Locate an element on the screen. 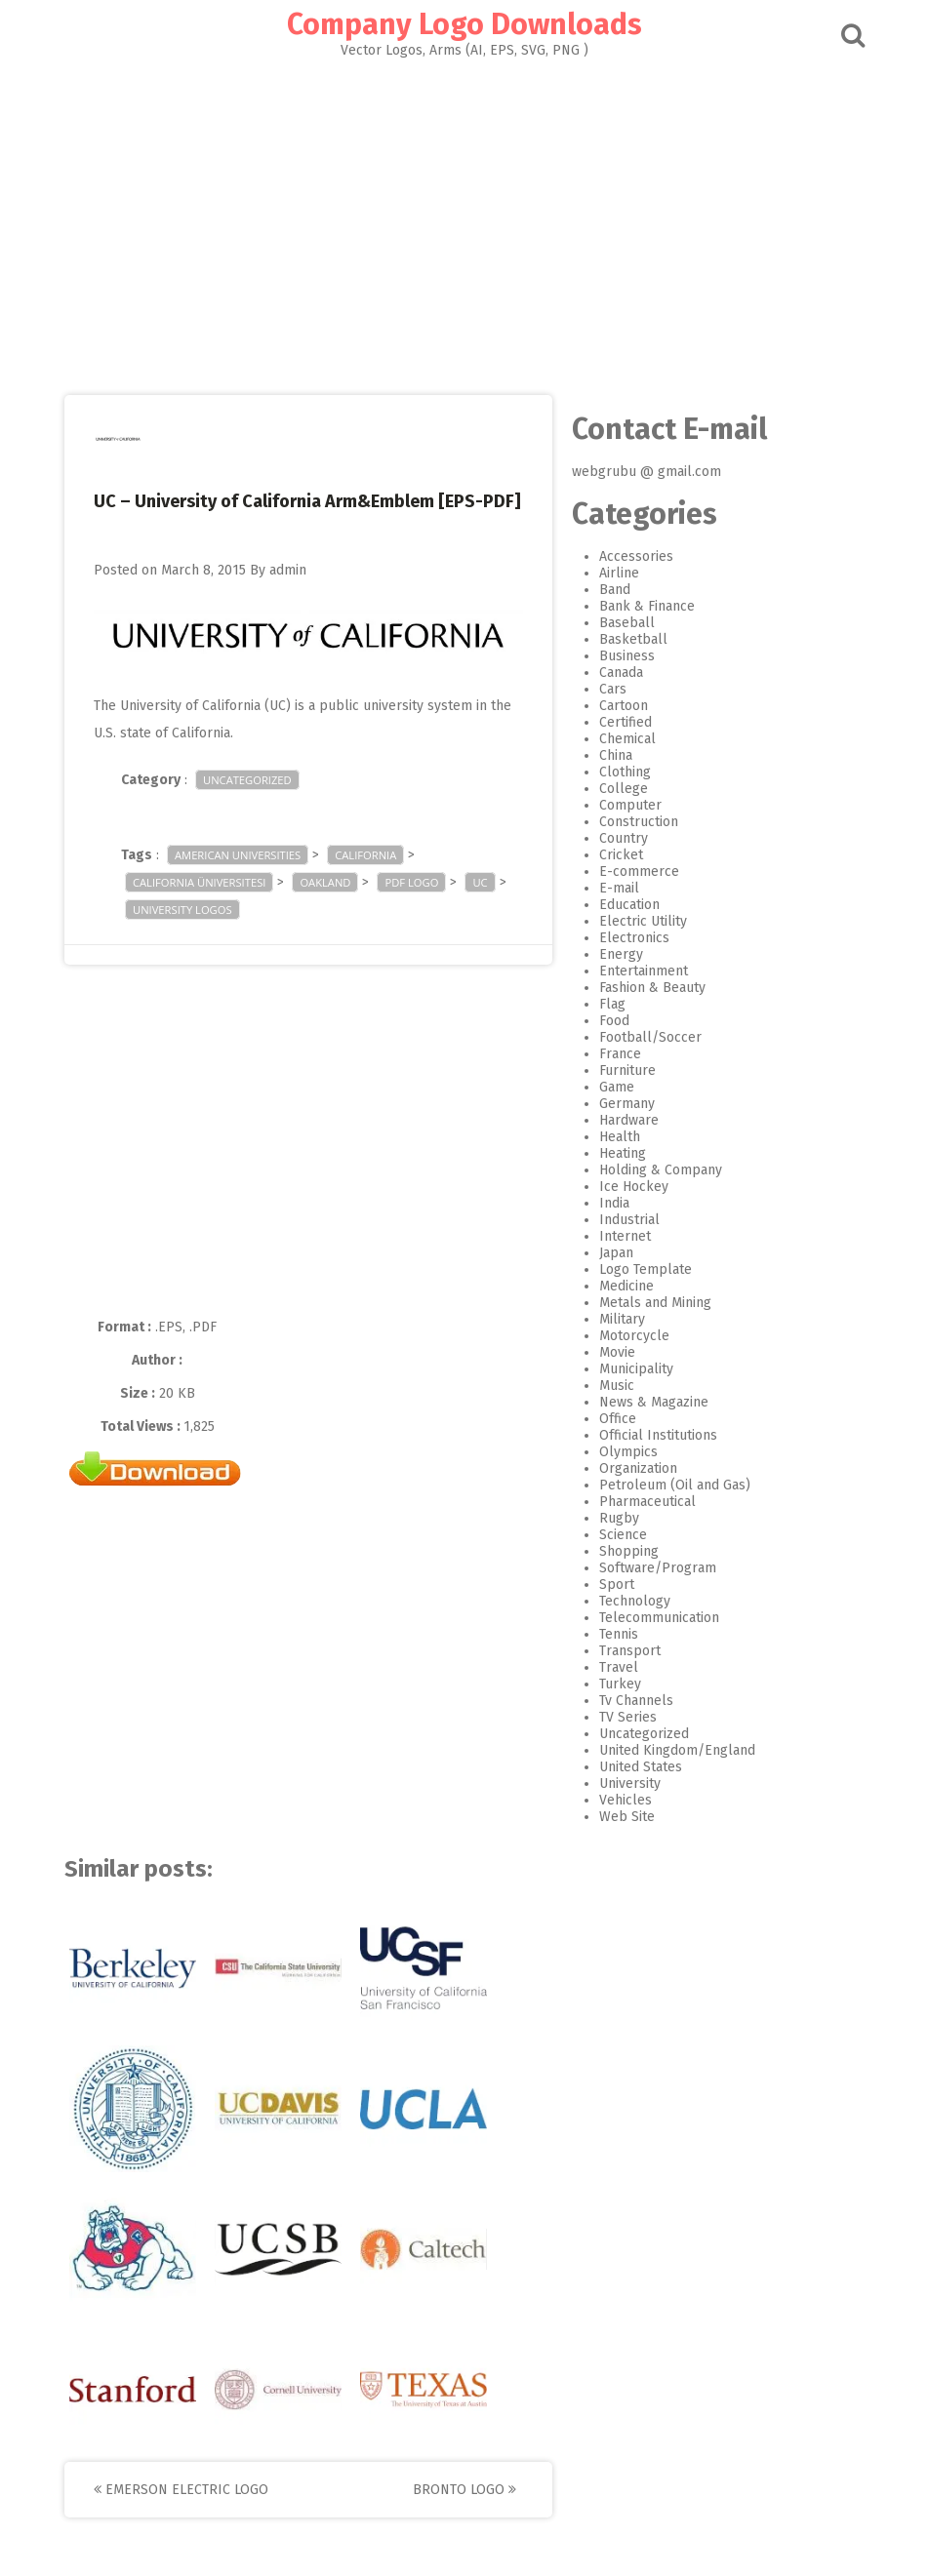 The width and height of the screenshot is (929, 2576). News & Magazine is located at coordinates (653, 1402).